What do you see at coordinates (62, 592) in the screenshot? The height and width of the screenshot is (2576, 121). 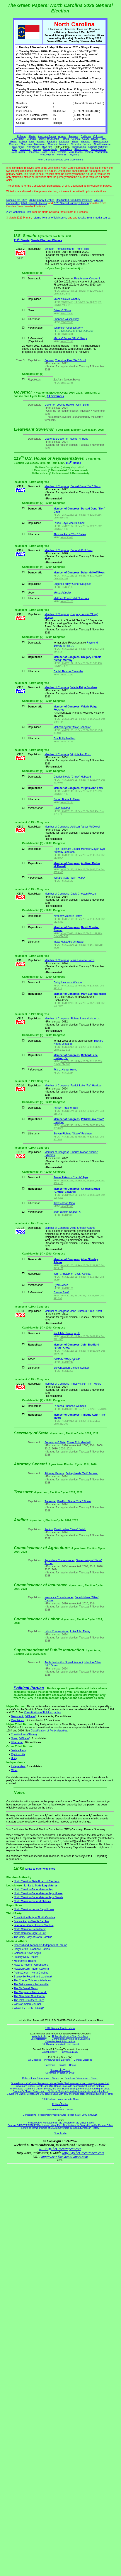 I see `Michael Dublin` at bounding box center [62, 592].